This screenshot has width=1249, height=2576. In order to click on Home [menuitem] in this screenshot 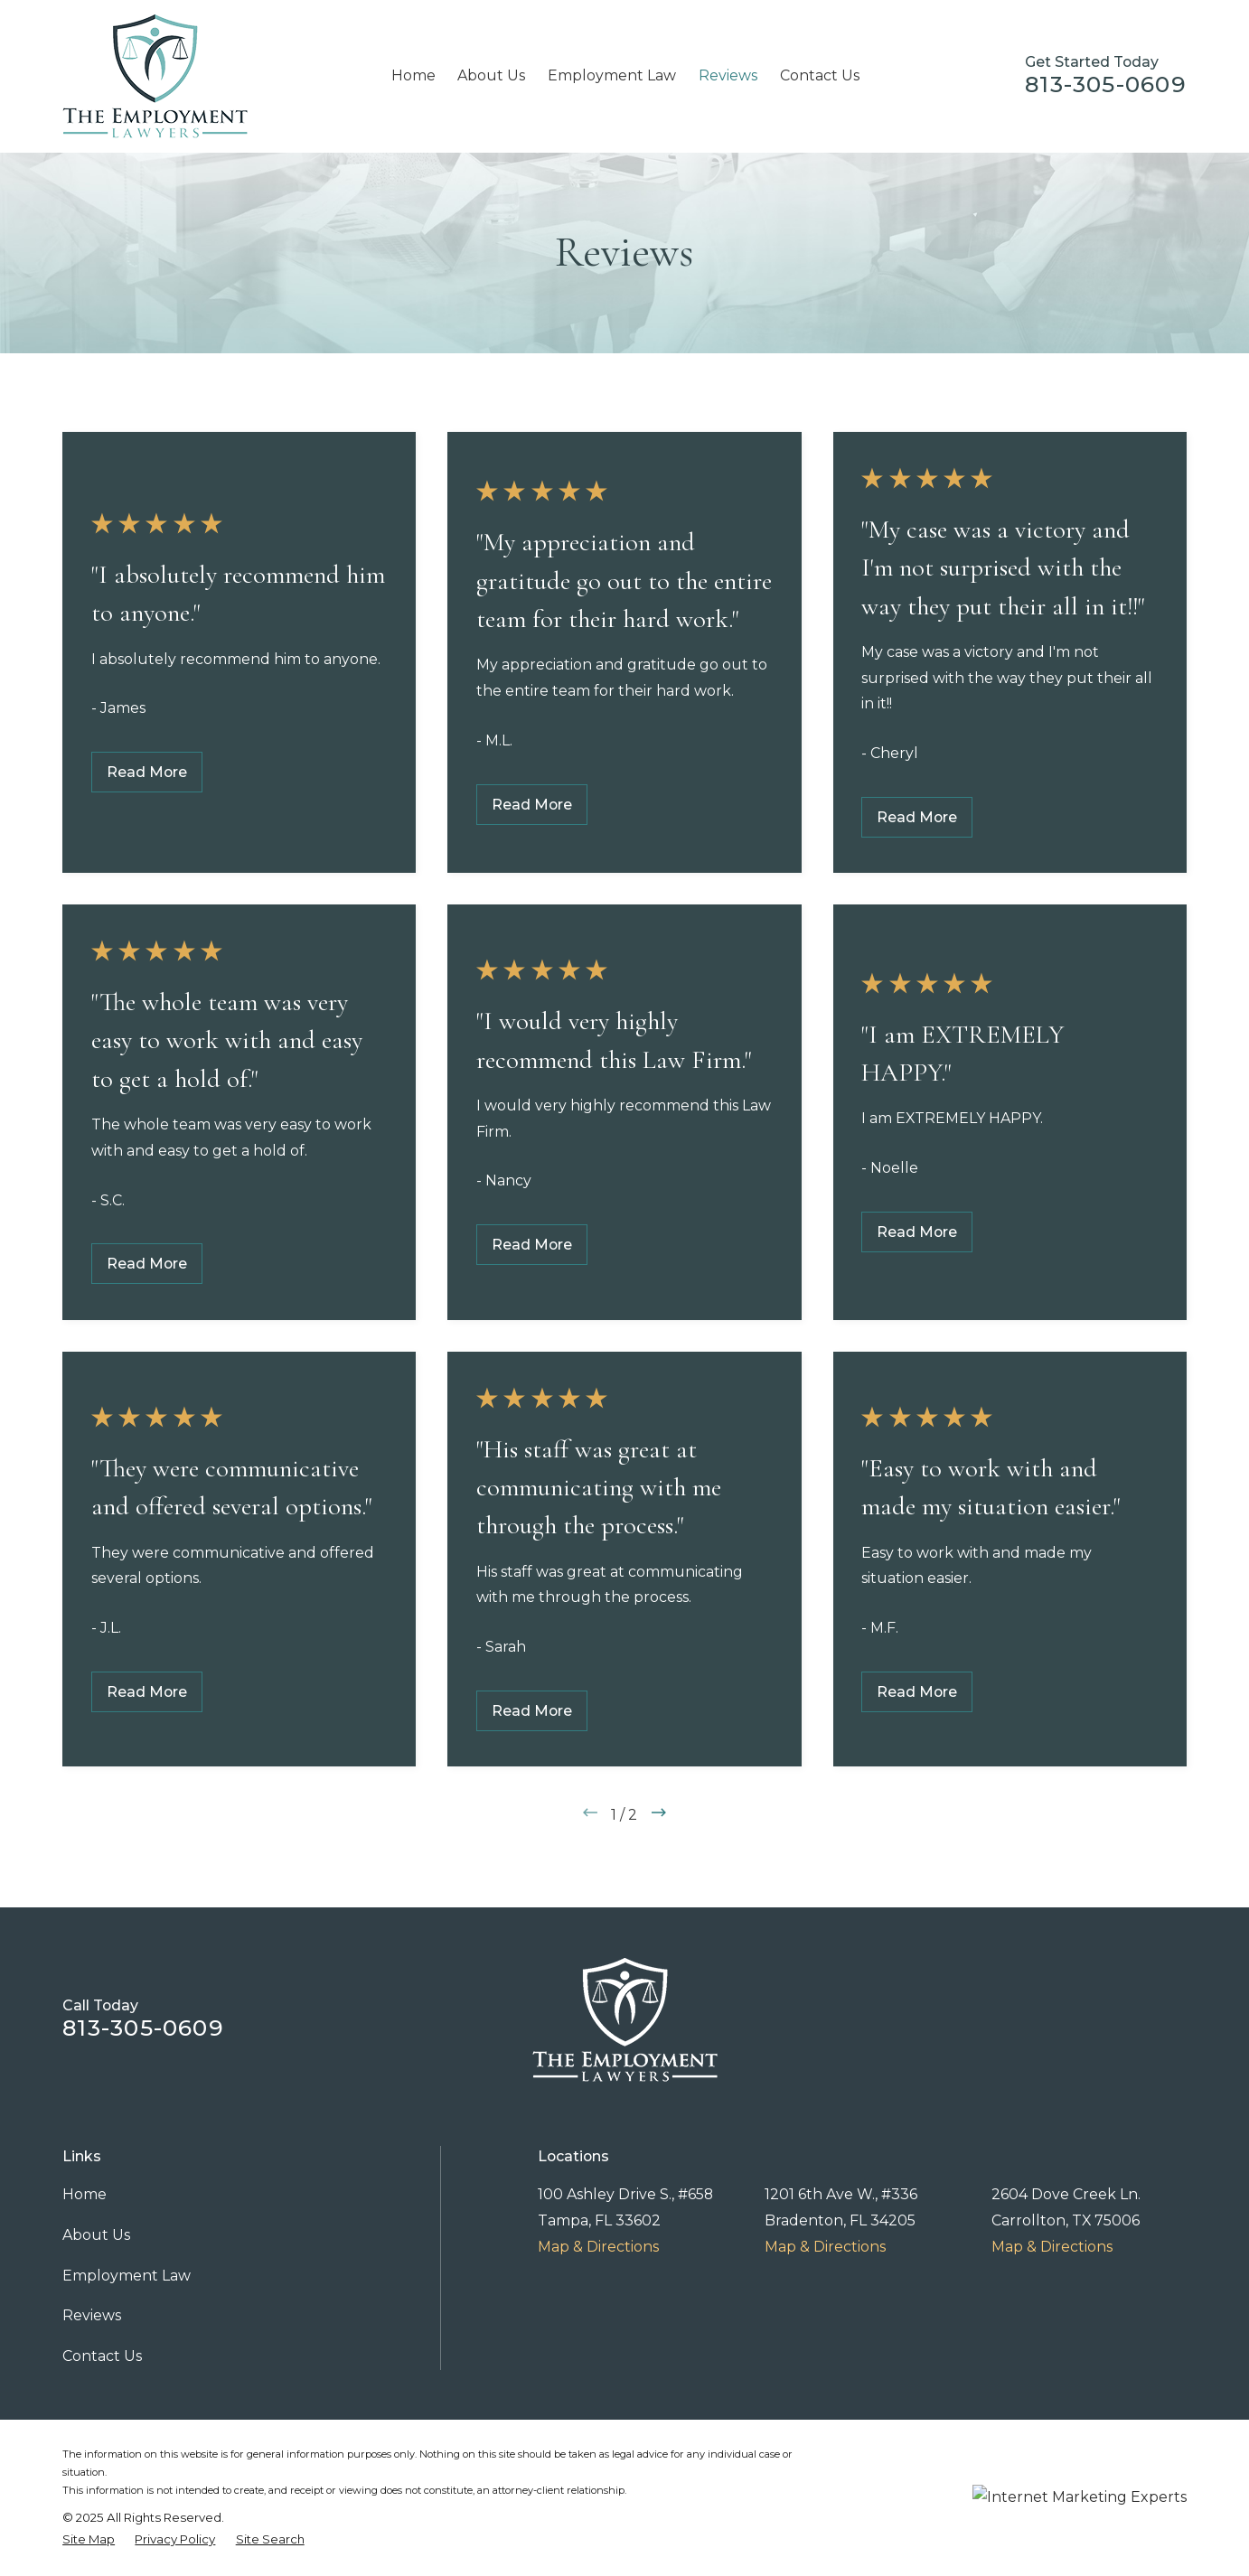, I will do `click(413, 75)`.